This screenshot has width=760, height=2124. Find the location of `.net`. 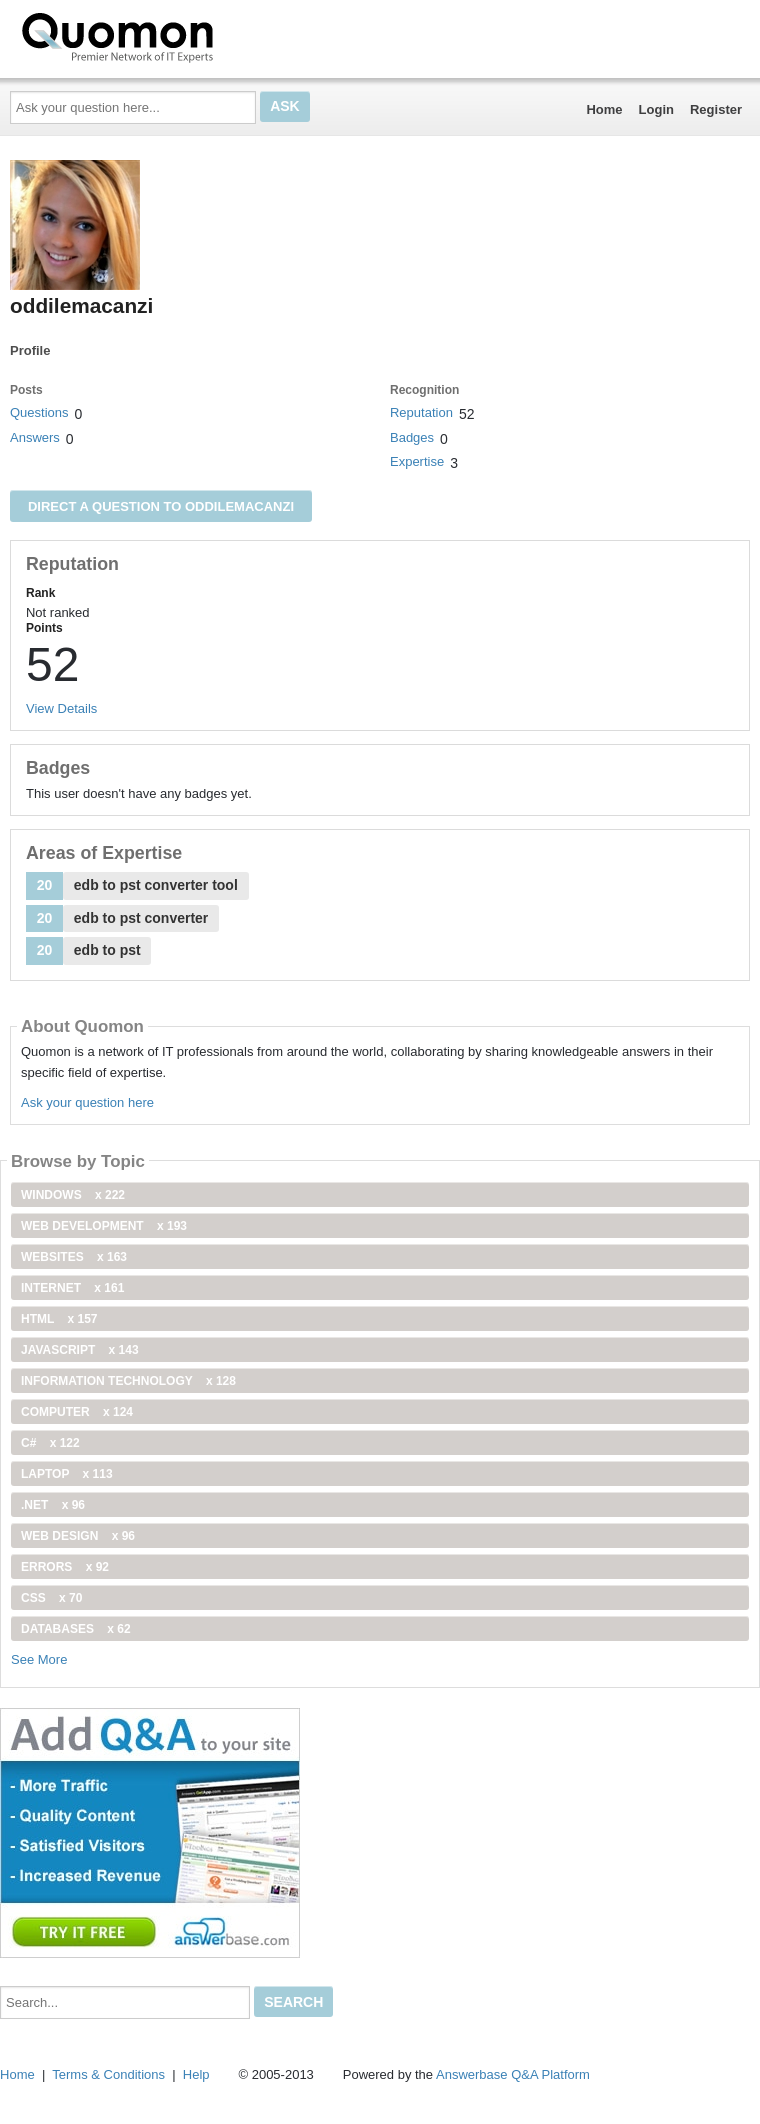

.net is located at coordinates (53, 1505).